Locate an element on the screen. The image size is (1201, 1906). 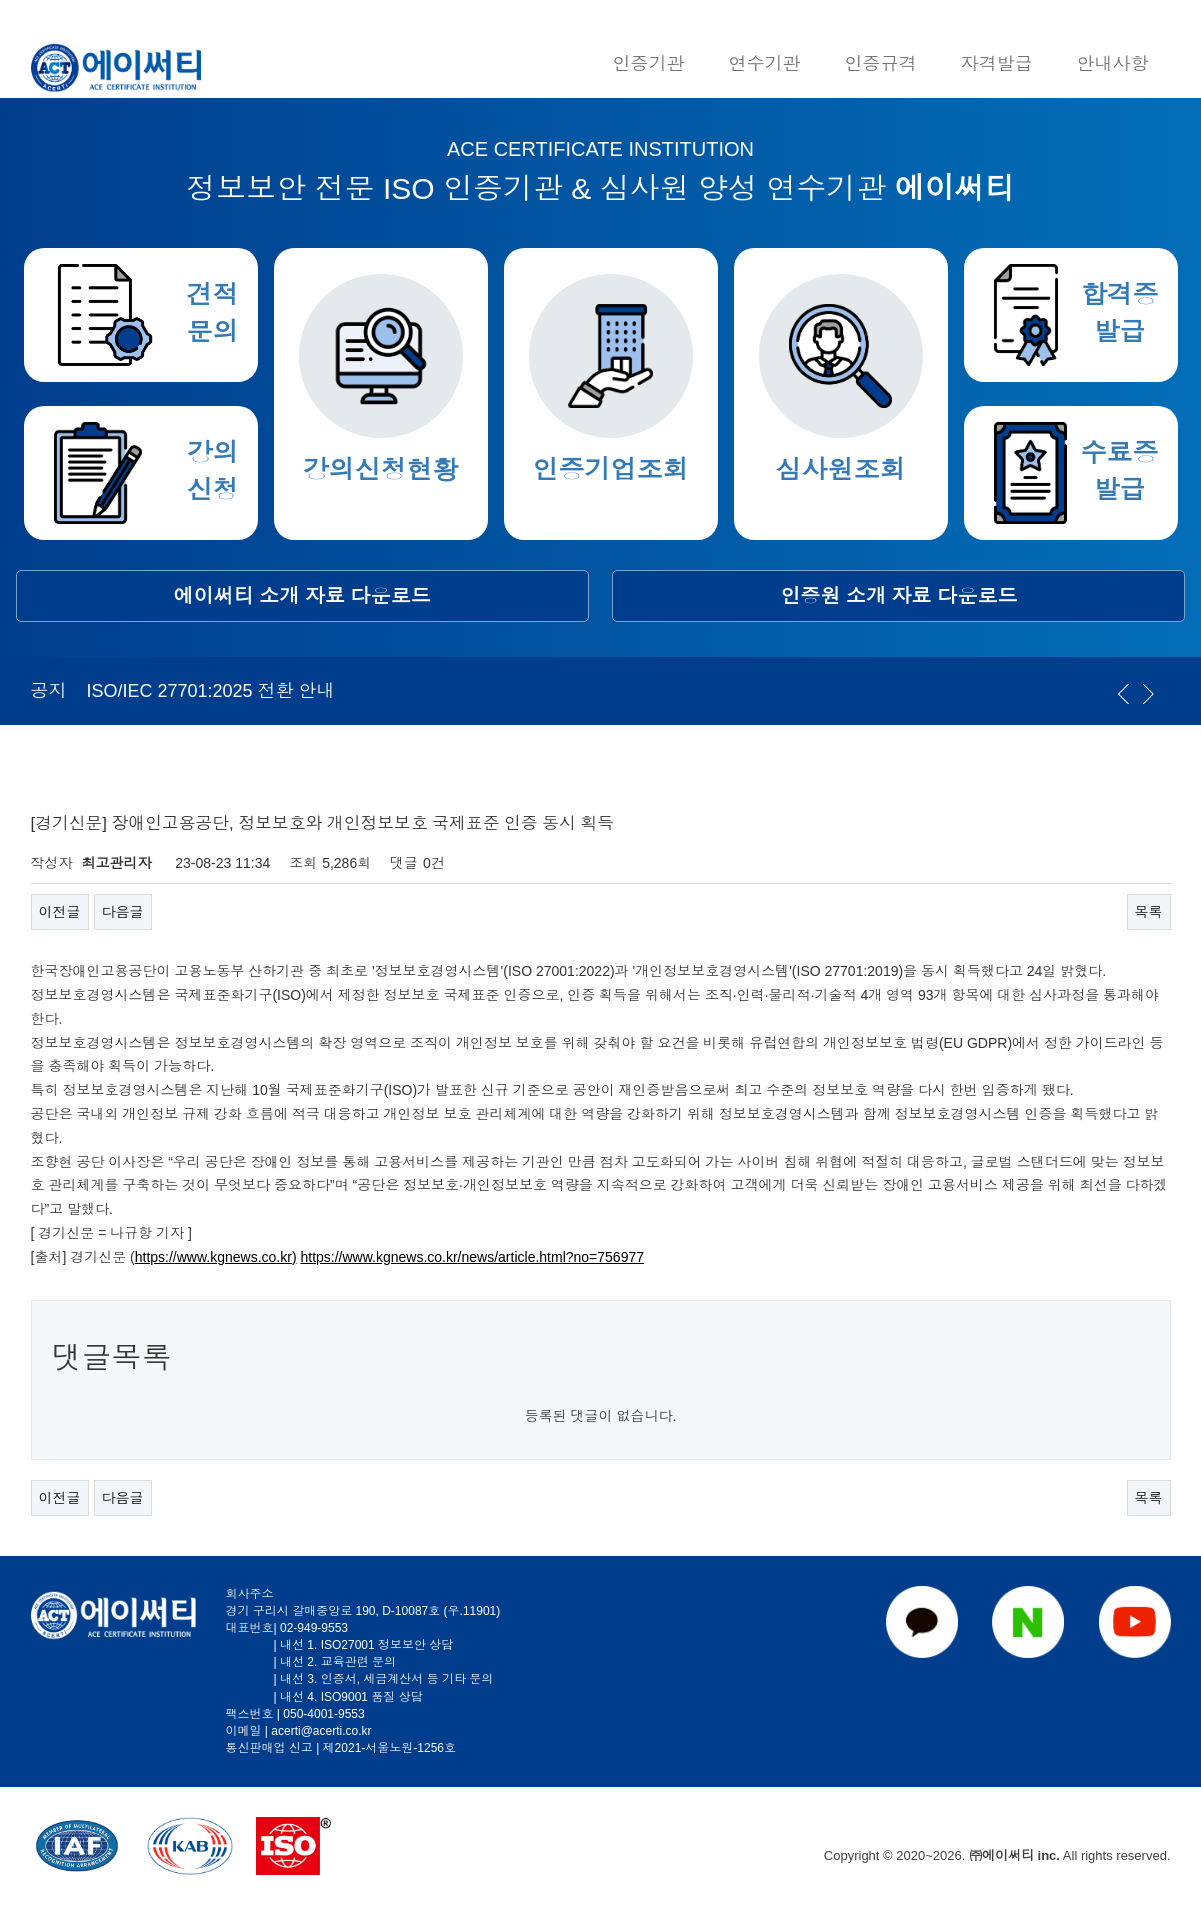
안내사항 is located at coordinates (1113, 64).